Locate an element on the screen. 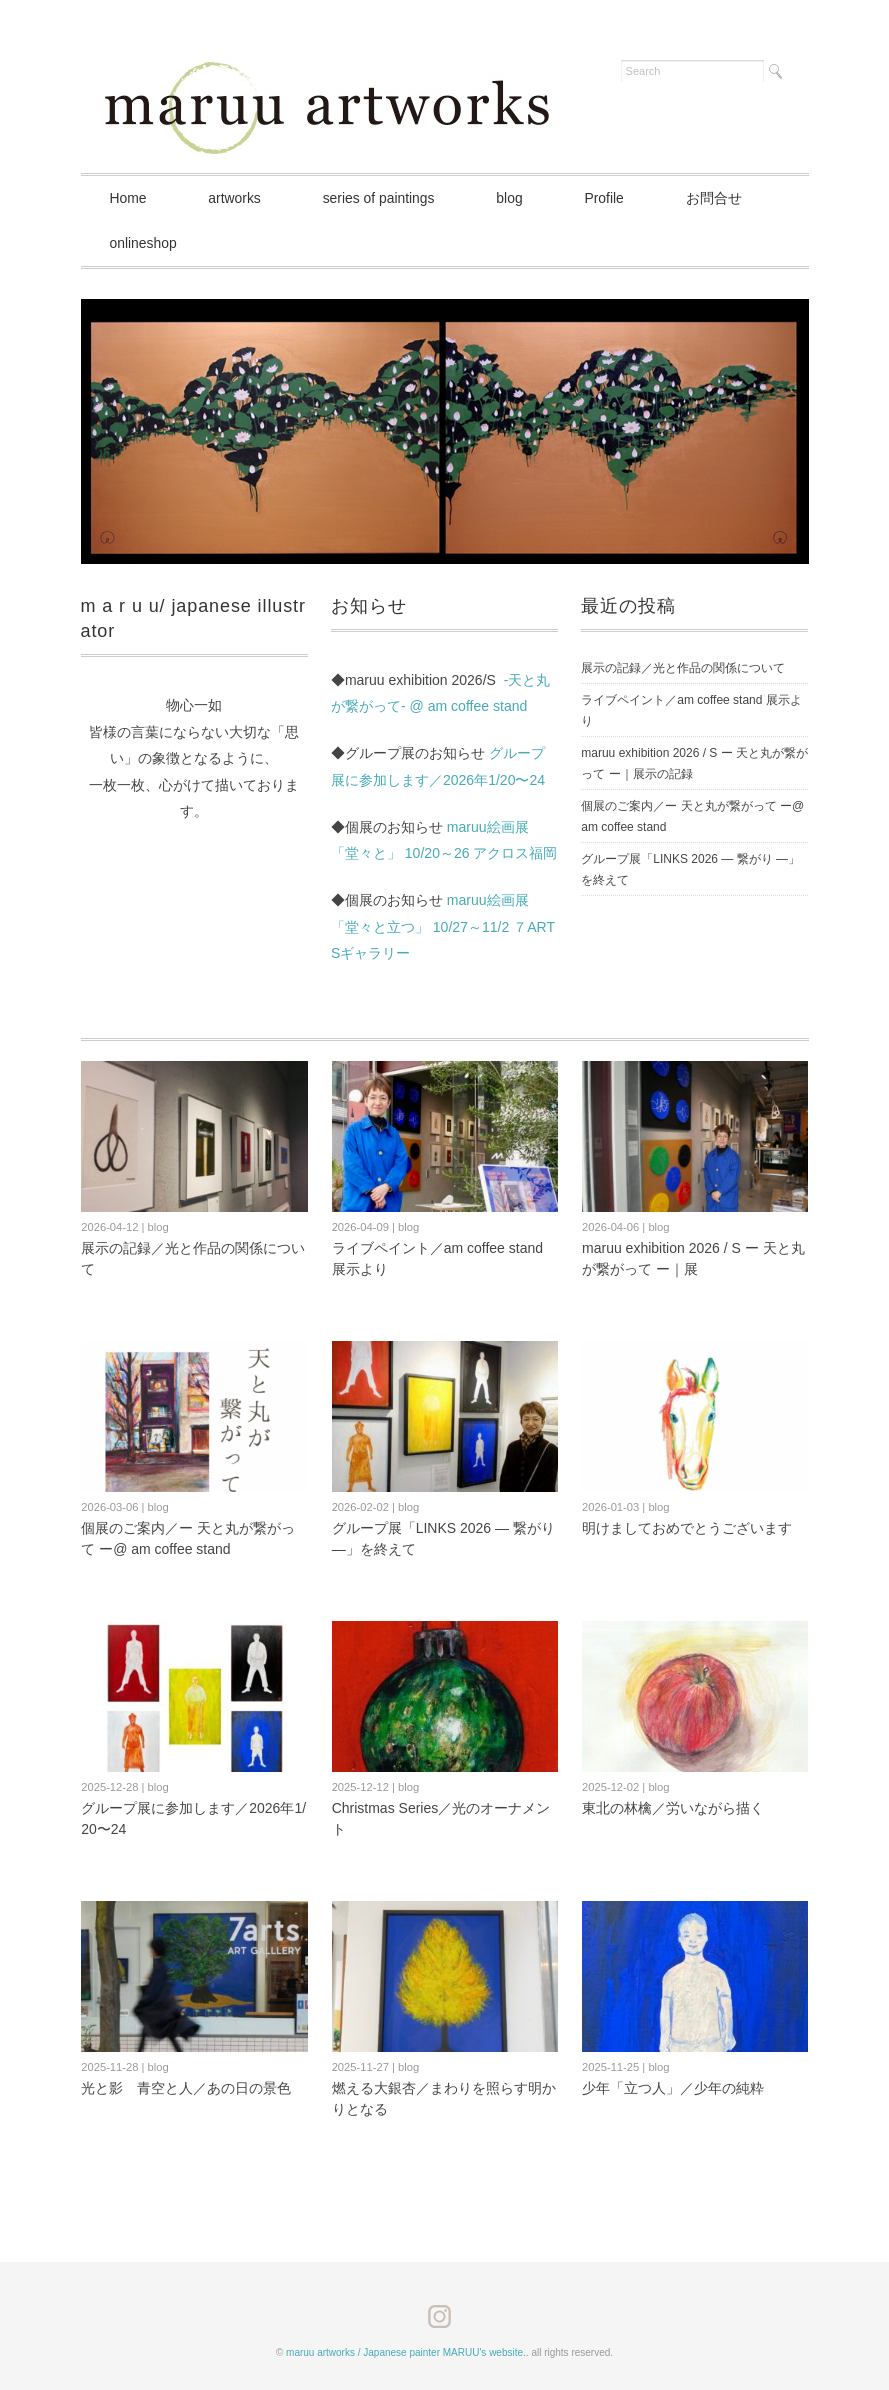 This screenshot has width=889, height=2390. maruu exhibition 2026 / S ー 天と丸が繋がって ー｜展示の記録 is located at coordinates (694, 763).